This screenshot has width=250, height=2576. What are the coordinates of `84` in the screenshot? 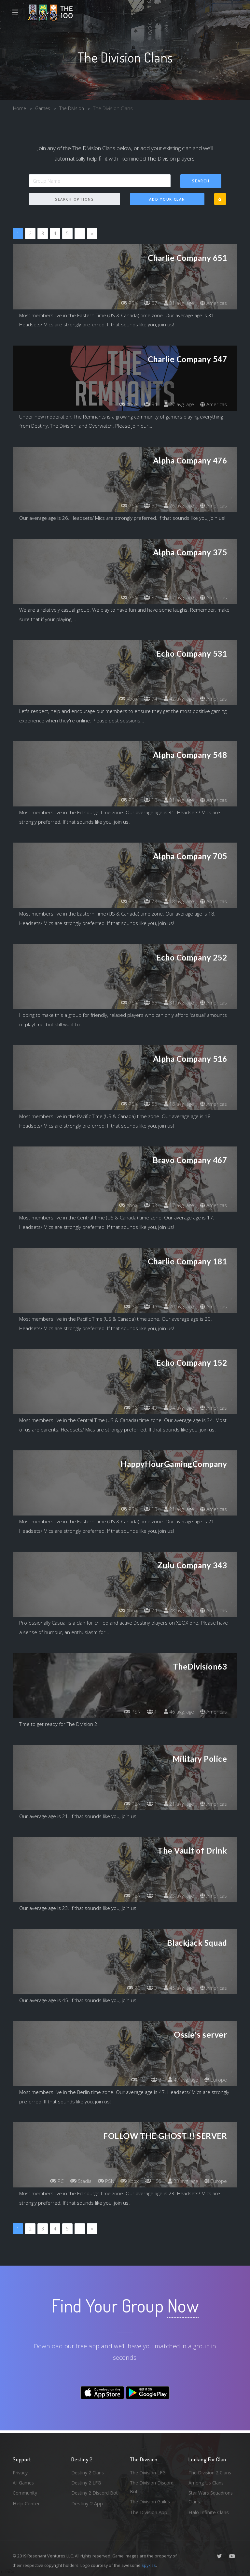 It's located at (148, 404).